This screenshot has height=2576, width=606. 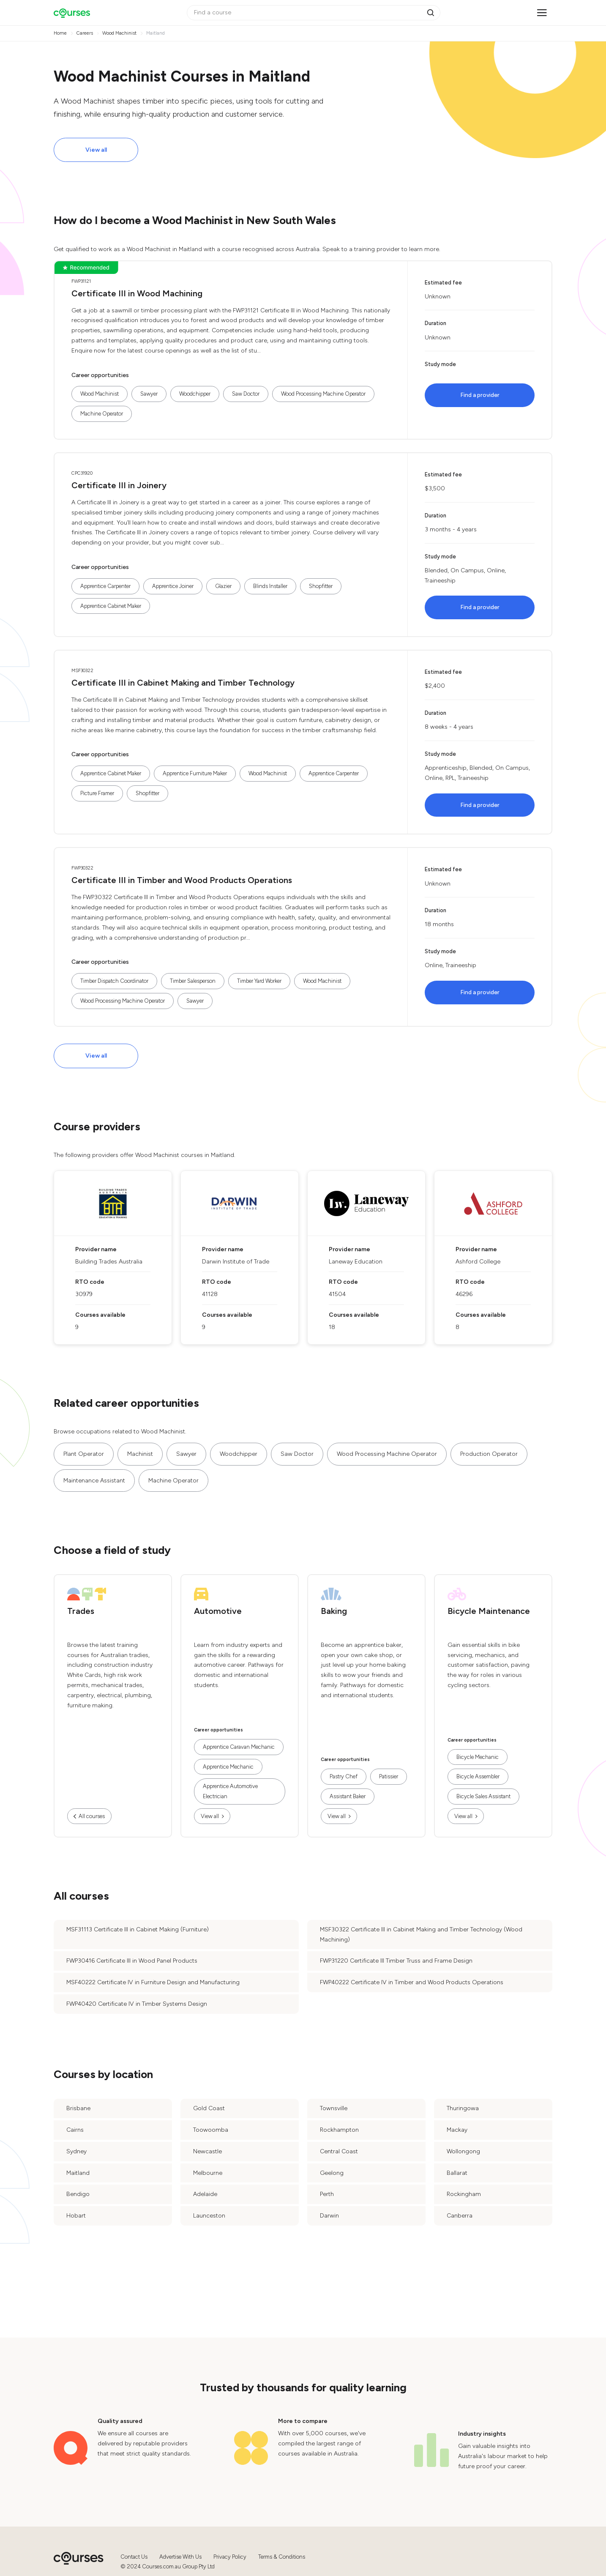 I want to click on Shopfitter, so click(x=321, y=586).